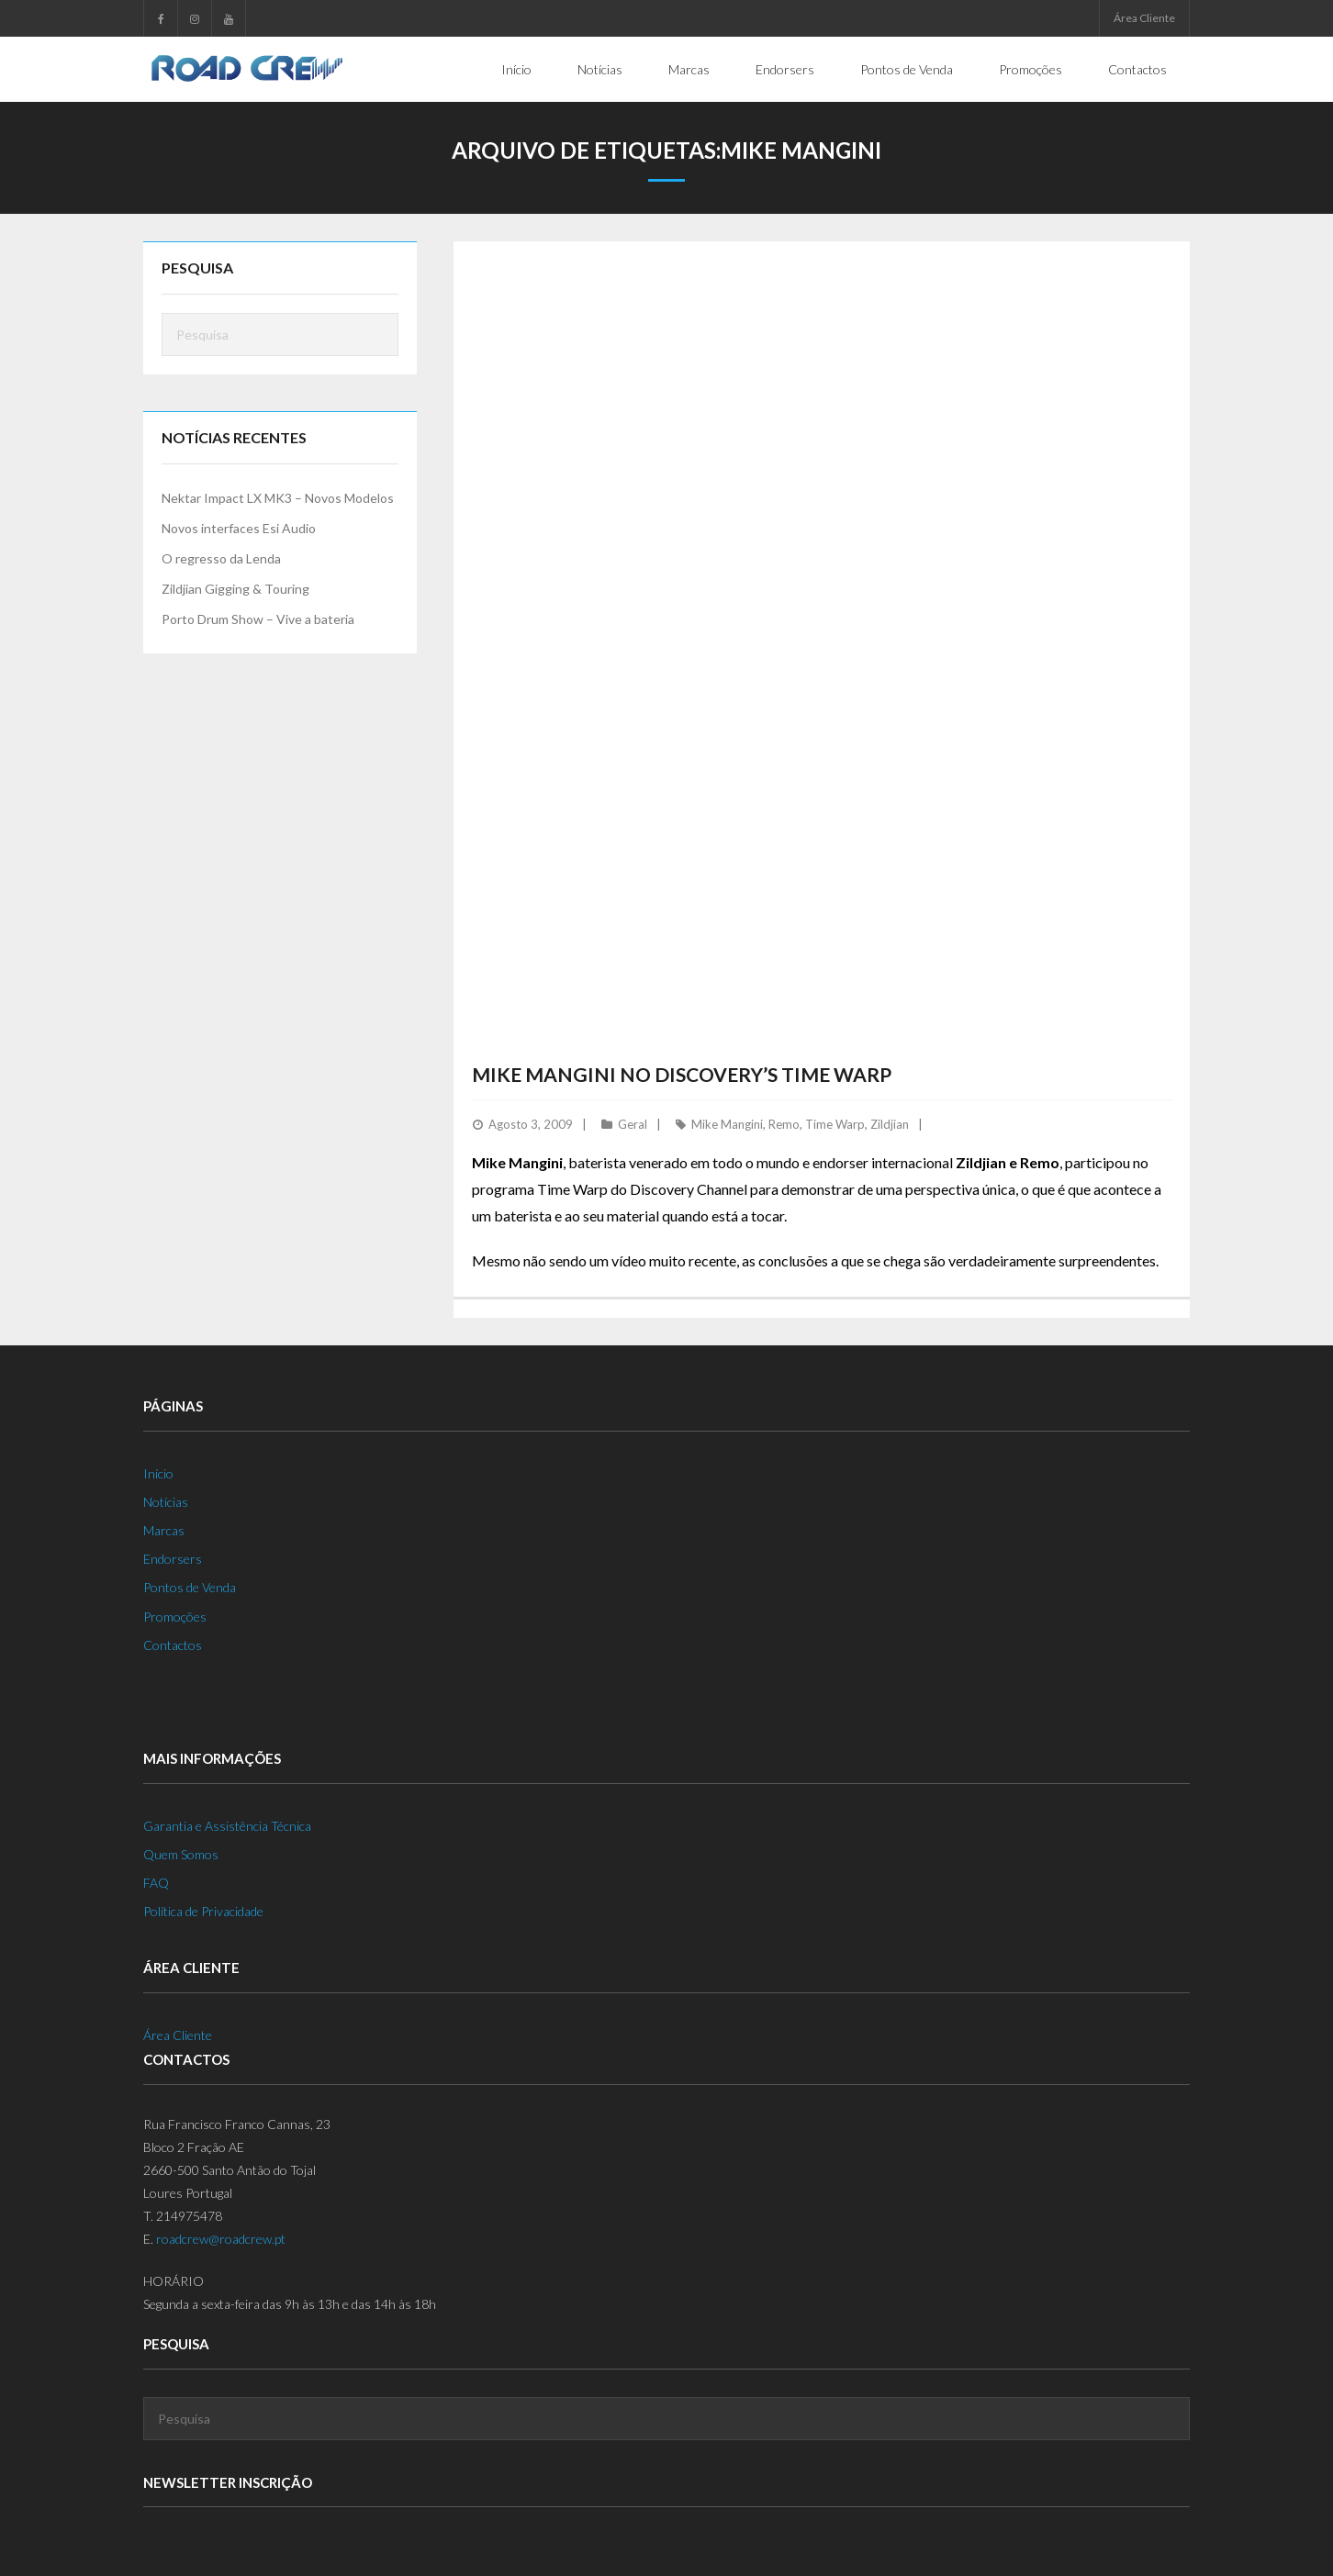 Image resolution: width=1333 pixels, height=2576 pixels. What do you see at coordinates (172, 1559) in the screenshot?
I see `Endorsers` at bounding box center [172, 1559].